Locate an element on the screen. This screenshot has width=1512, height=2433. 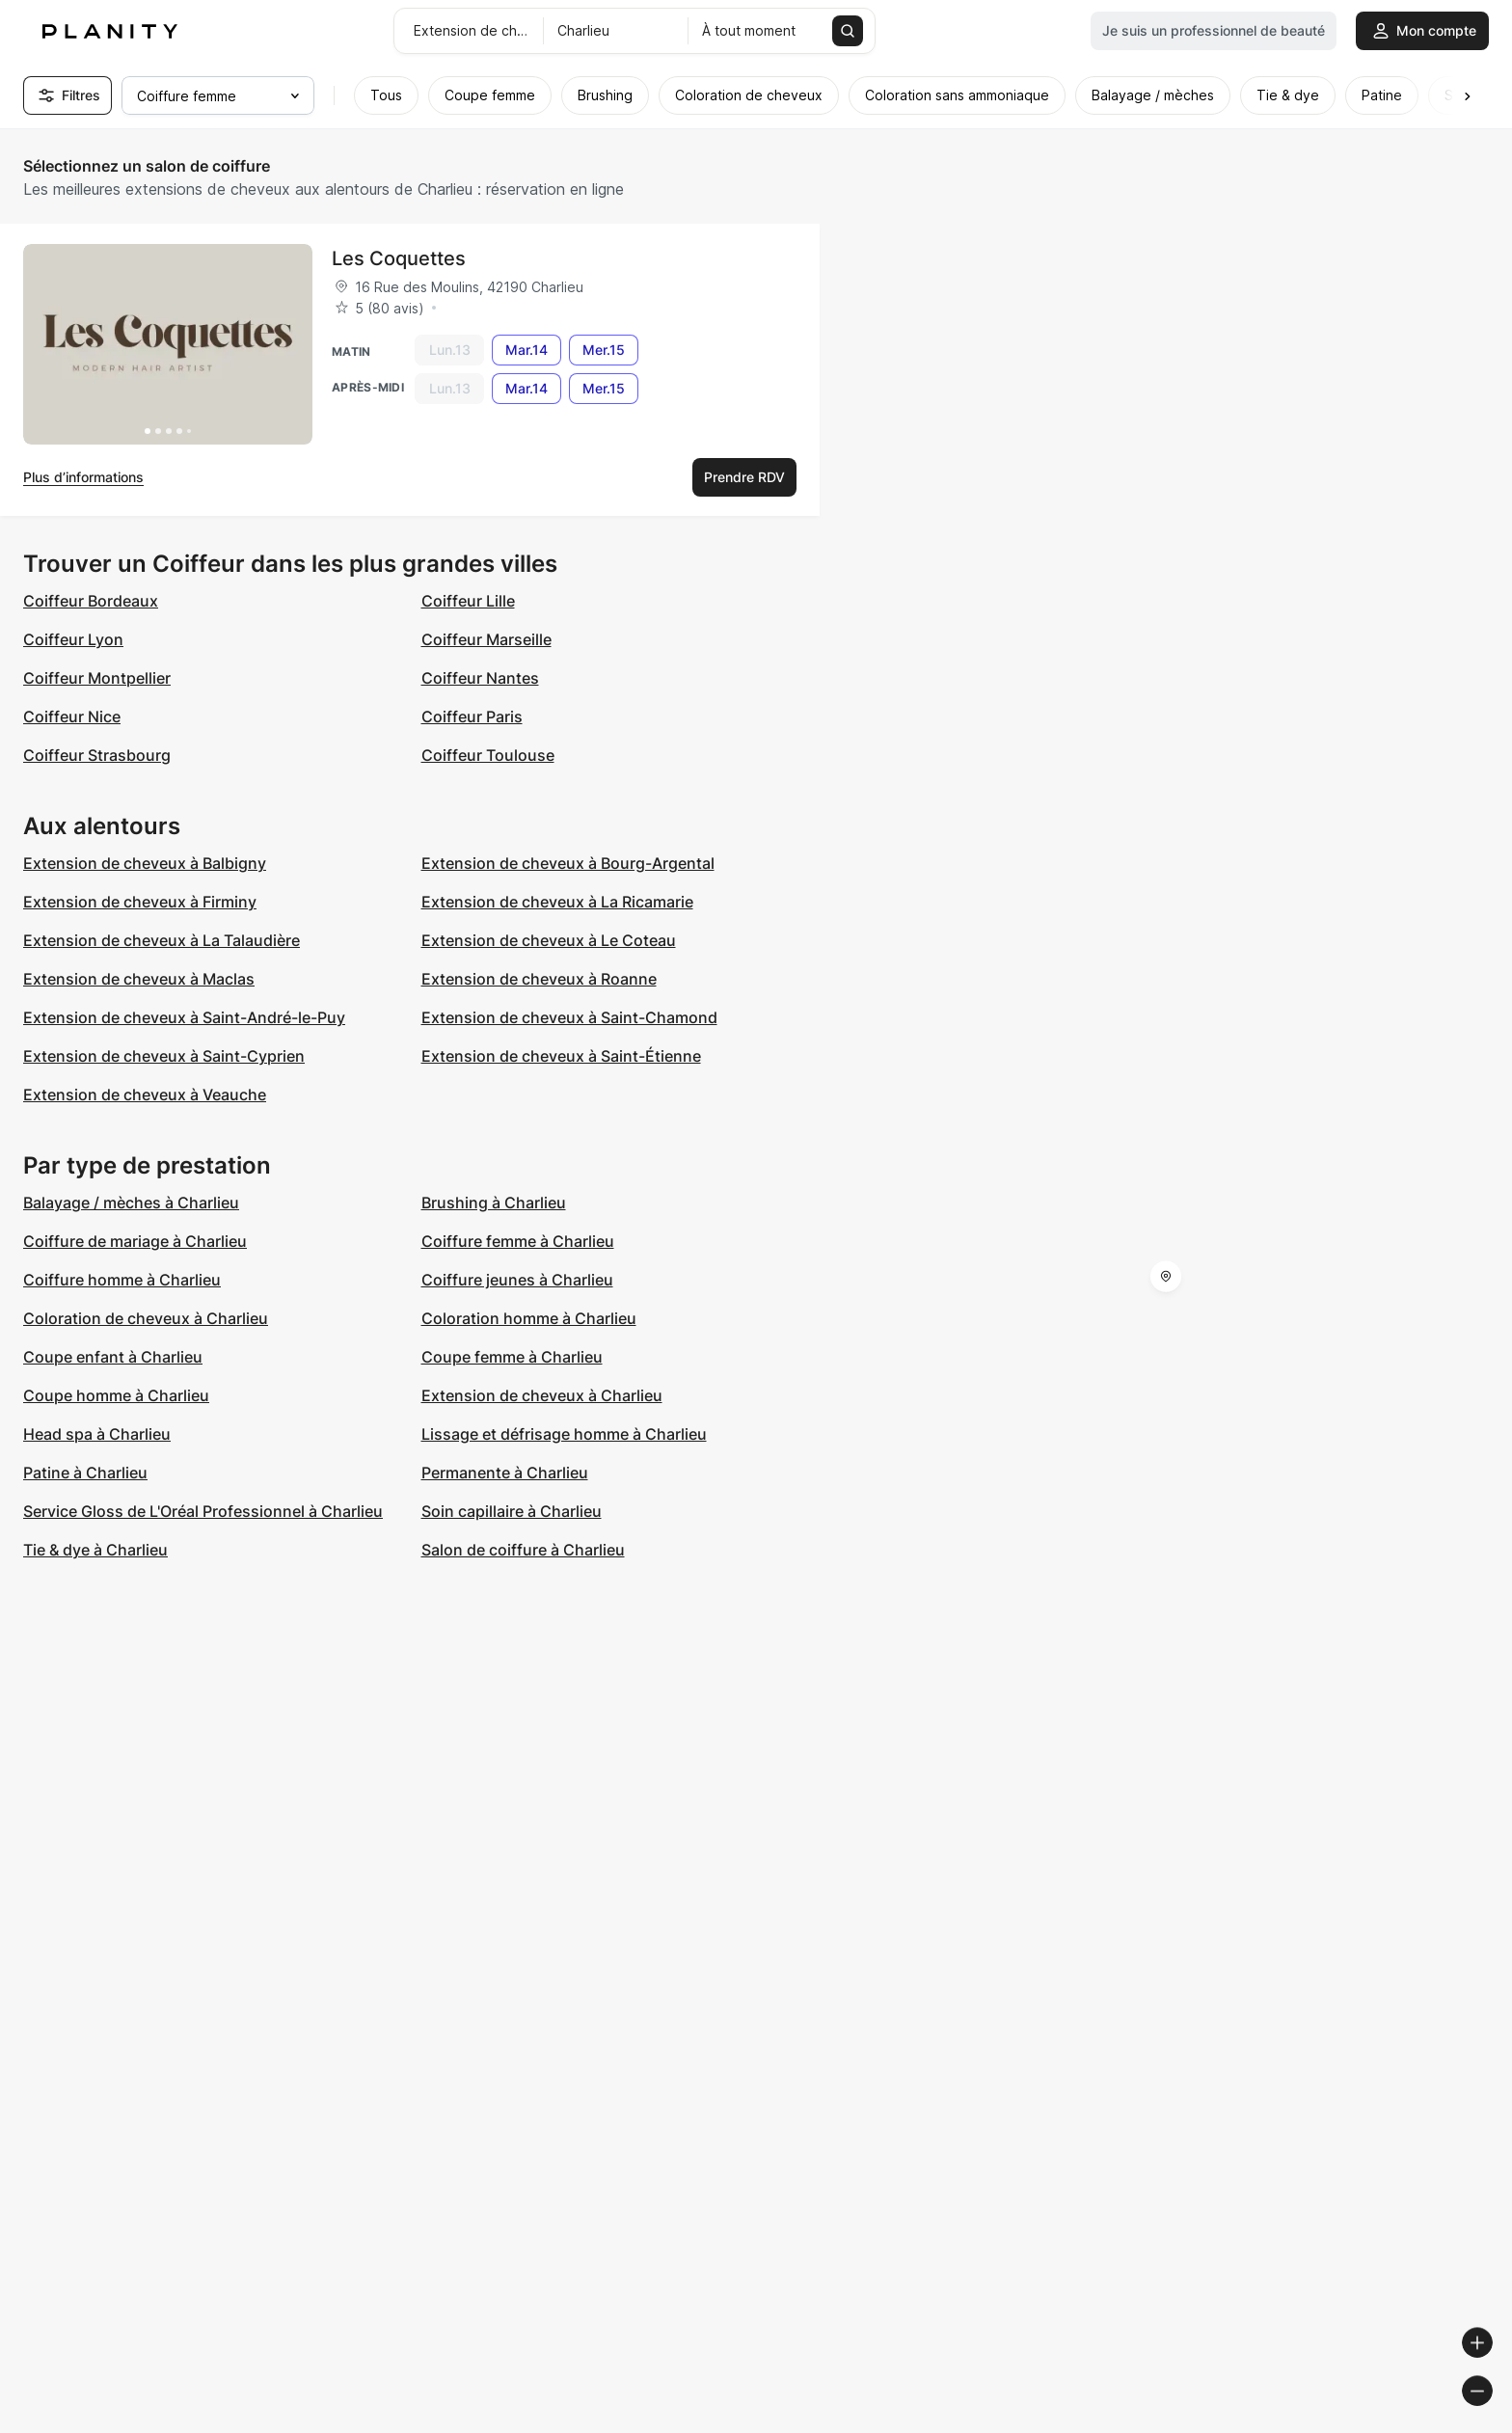
Coiffeur Lille is located at coordinates (468, 600).